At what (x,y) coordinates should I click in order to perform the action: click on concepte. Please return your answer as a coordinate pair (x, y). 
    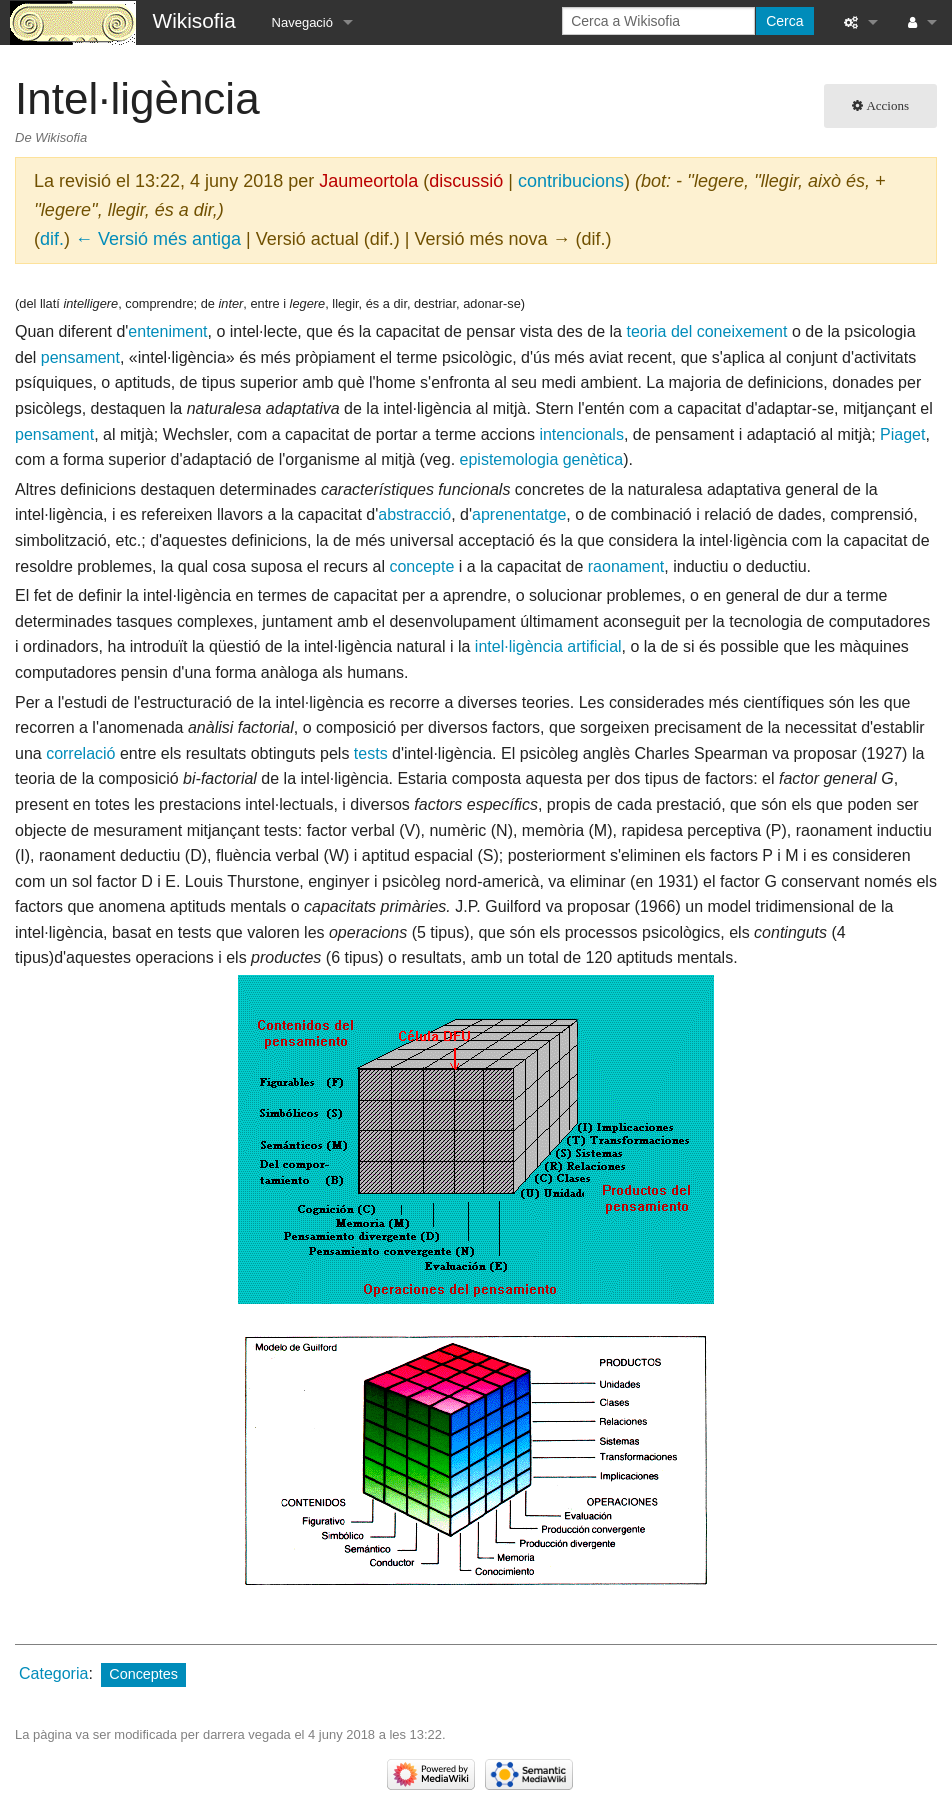
    Looking at the image, I should click on (421, 566).